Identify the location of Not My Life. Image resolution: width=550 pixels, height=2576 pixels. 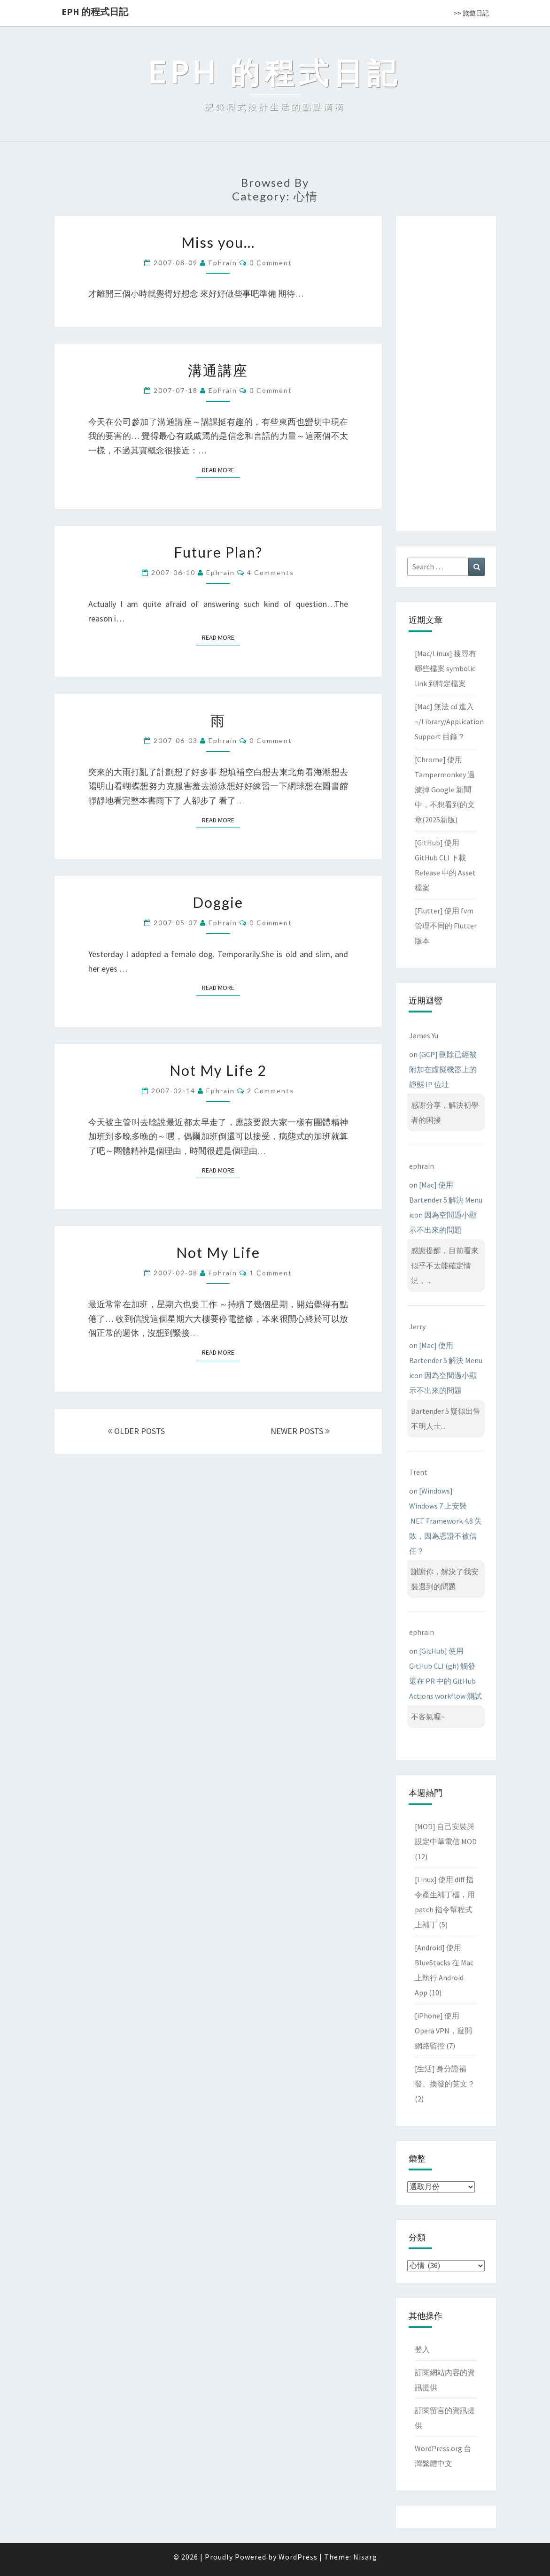
(218, 1252).